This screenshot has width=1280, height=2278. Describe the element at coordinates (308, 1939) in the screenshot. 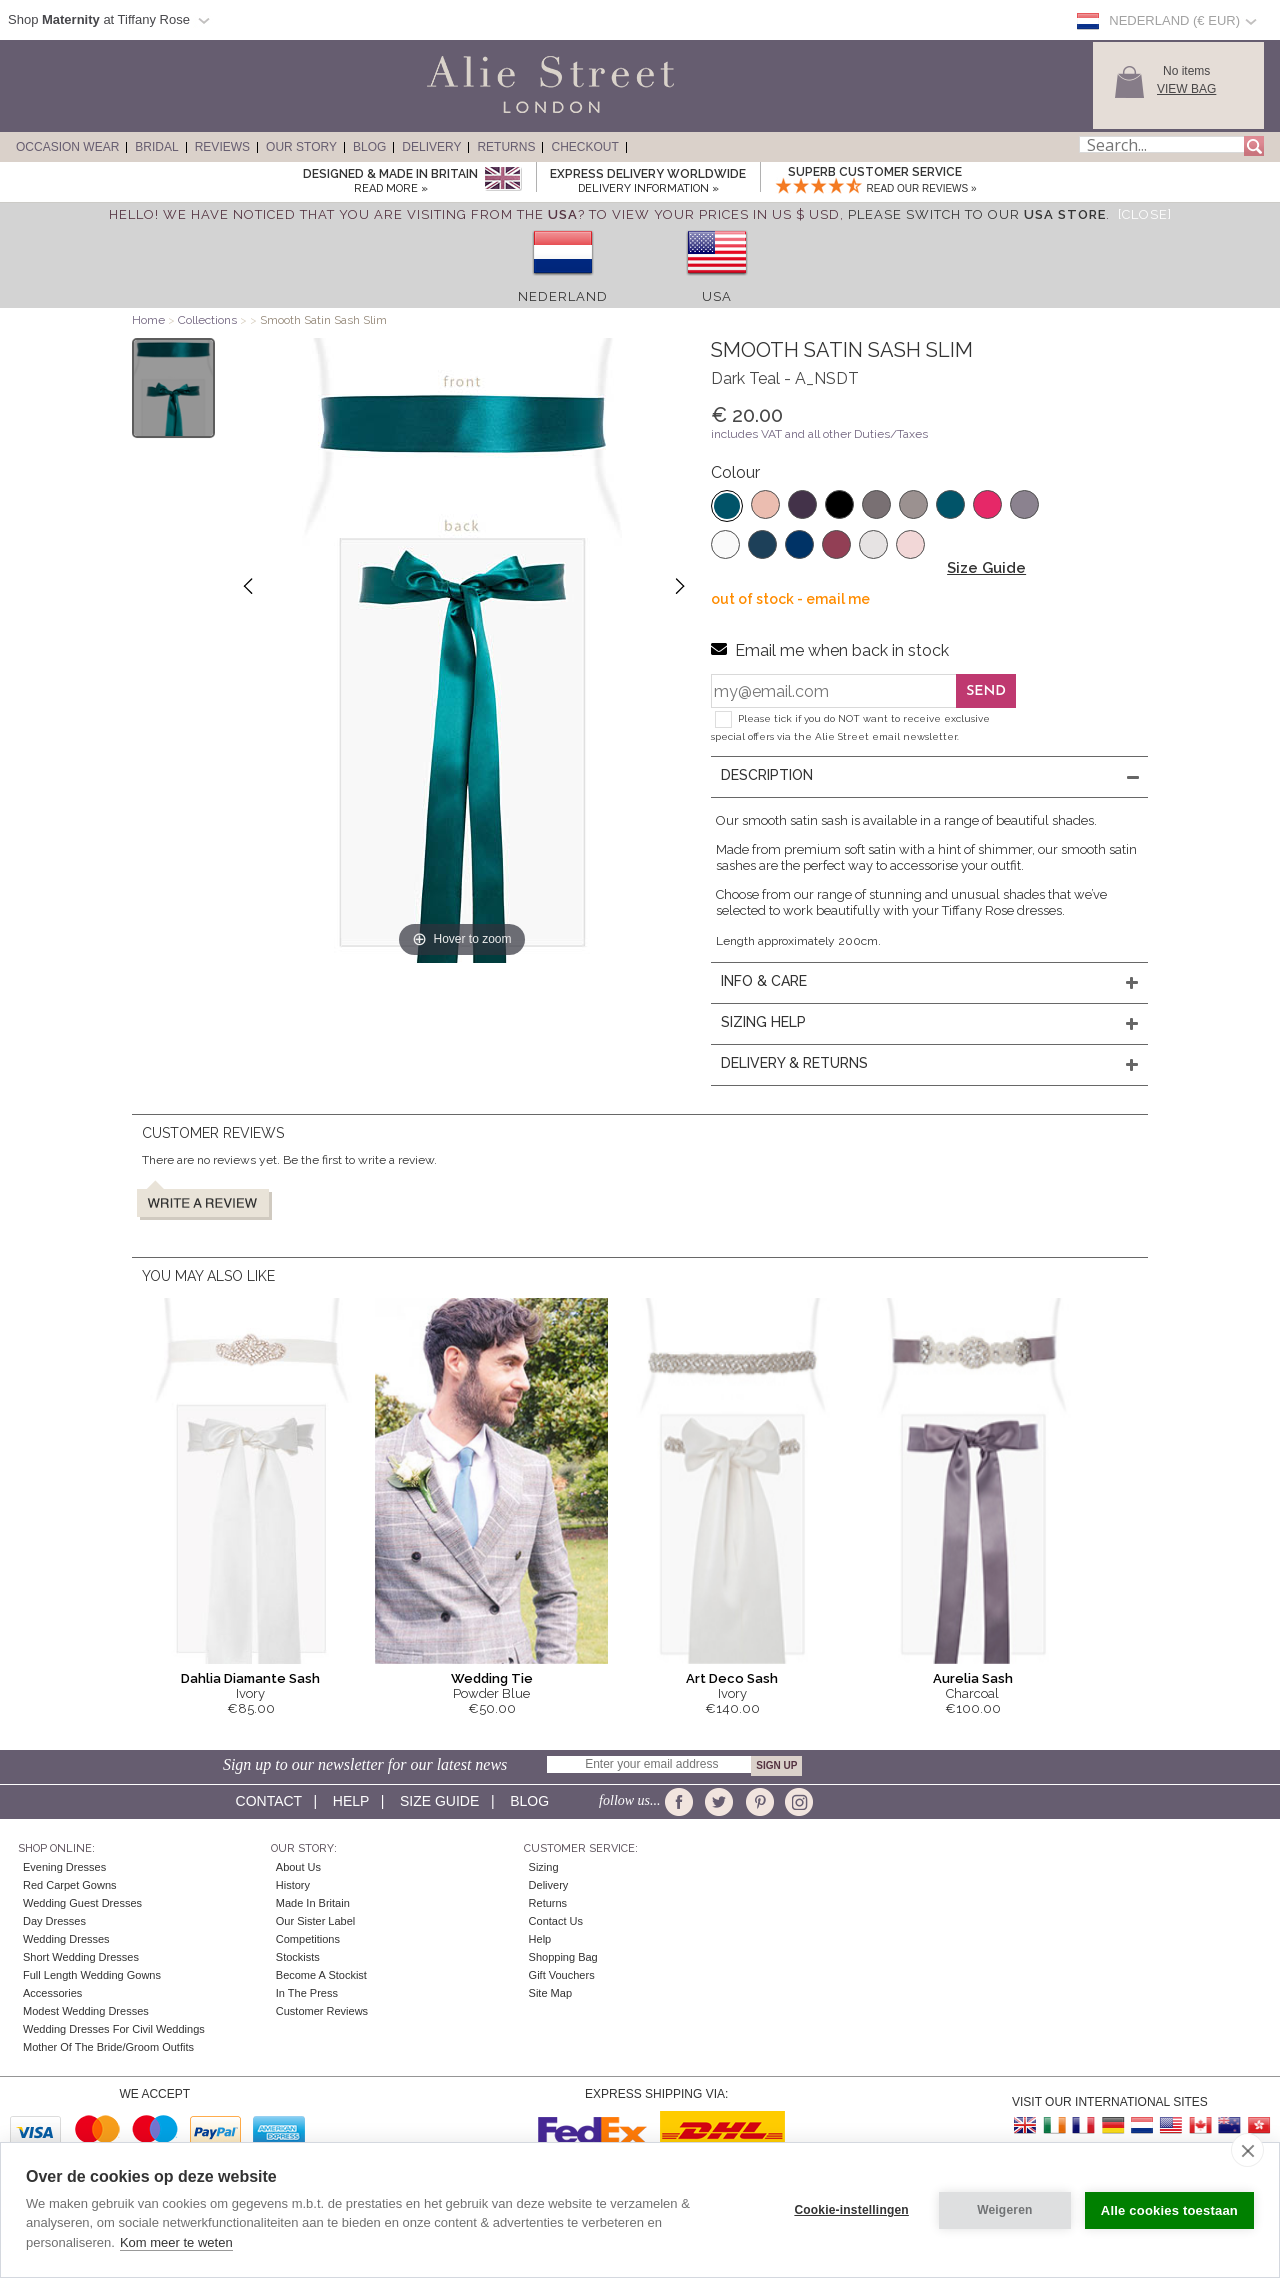

I see `Competitions` at that location.